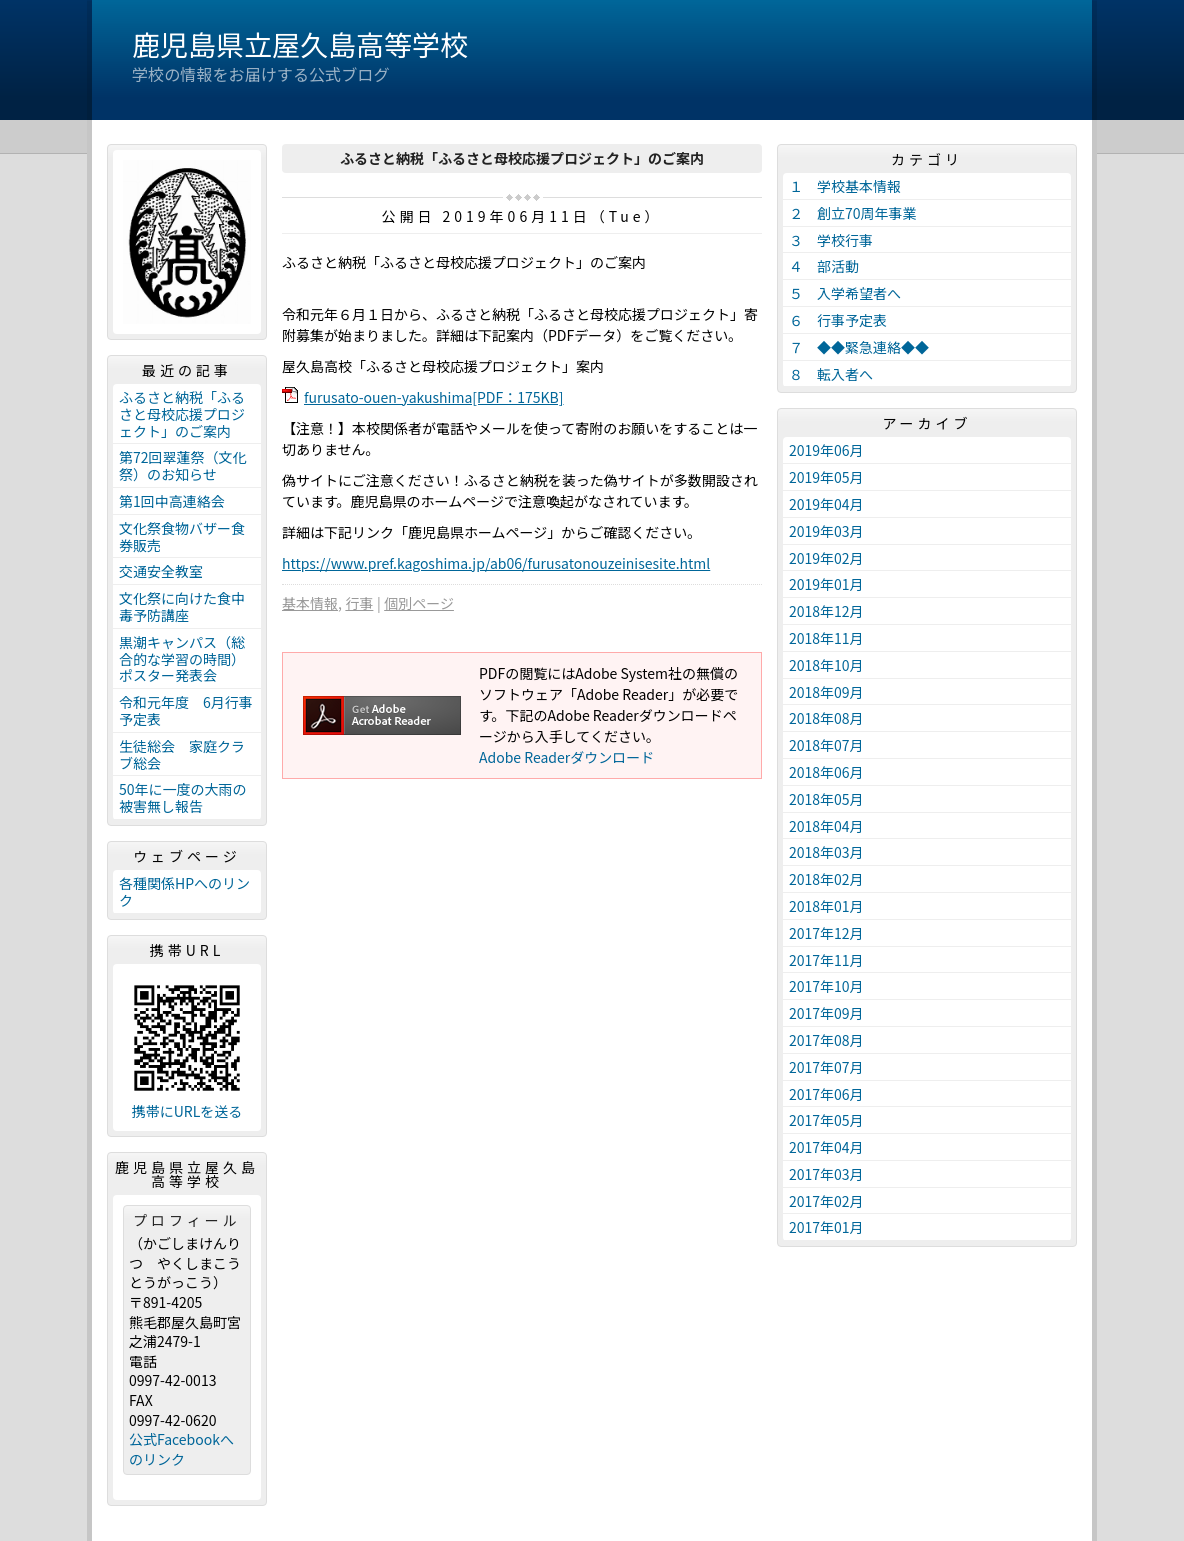 Image resolution: width=1184 pixels, height=1541 pixels. Describe the element at coordinates (826, 852) in the screenshot. I see `2018年03月` at that location.